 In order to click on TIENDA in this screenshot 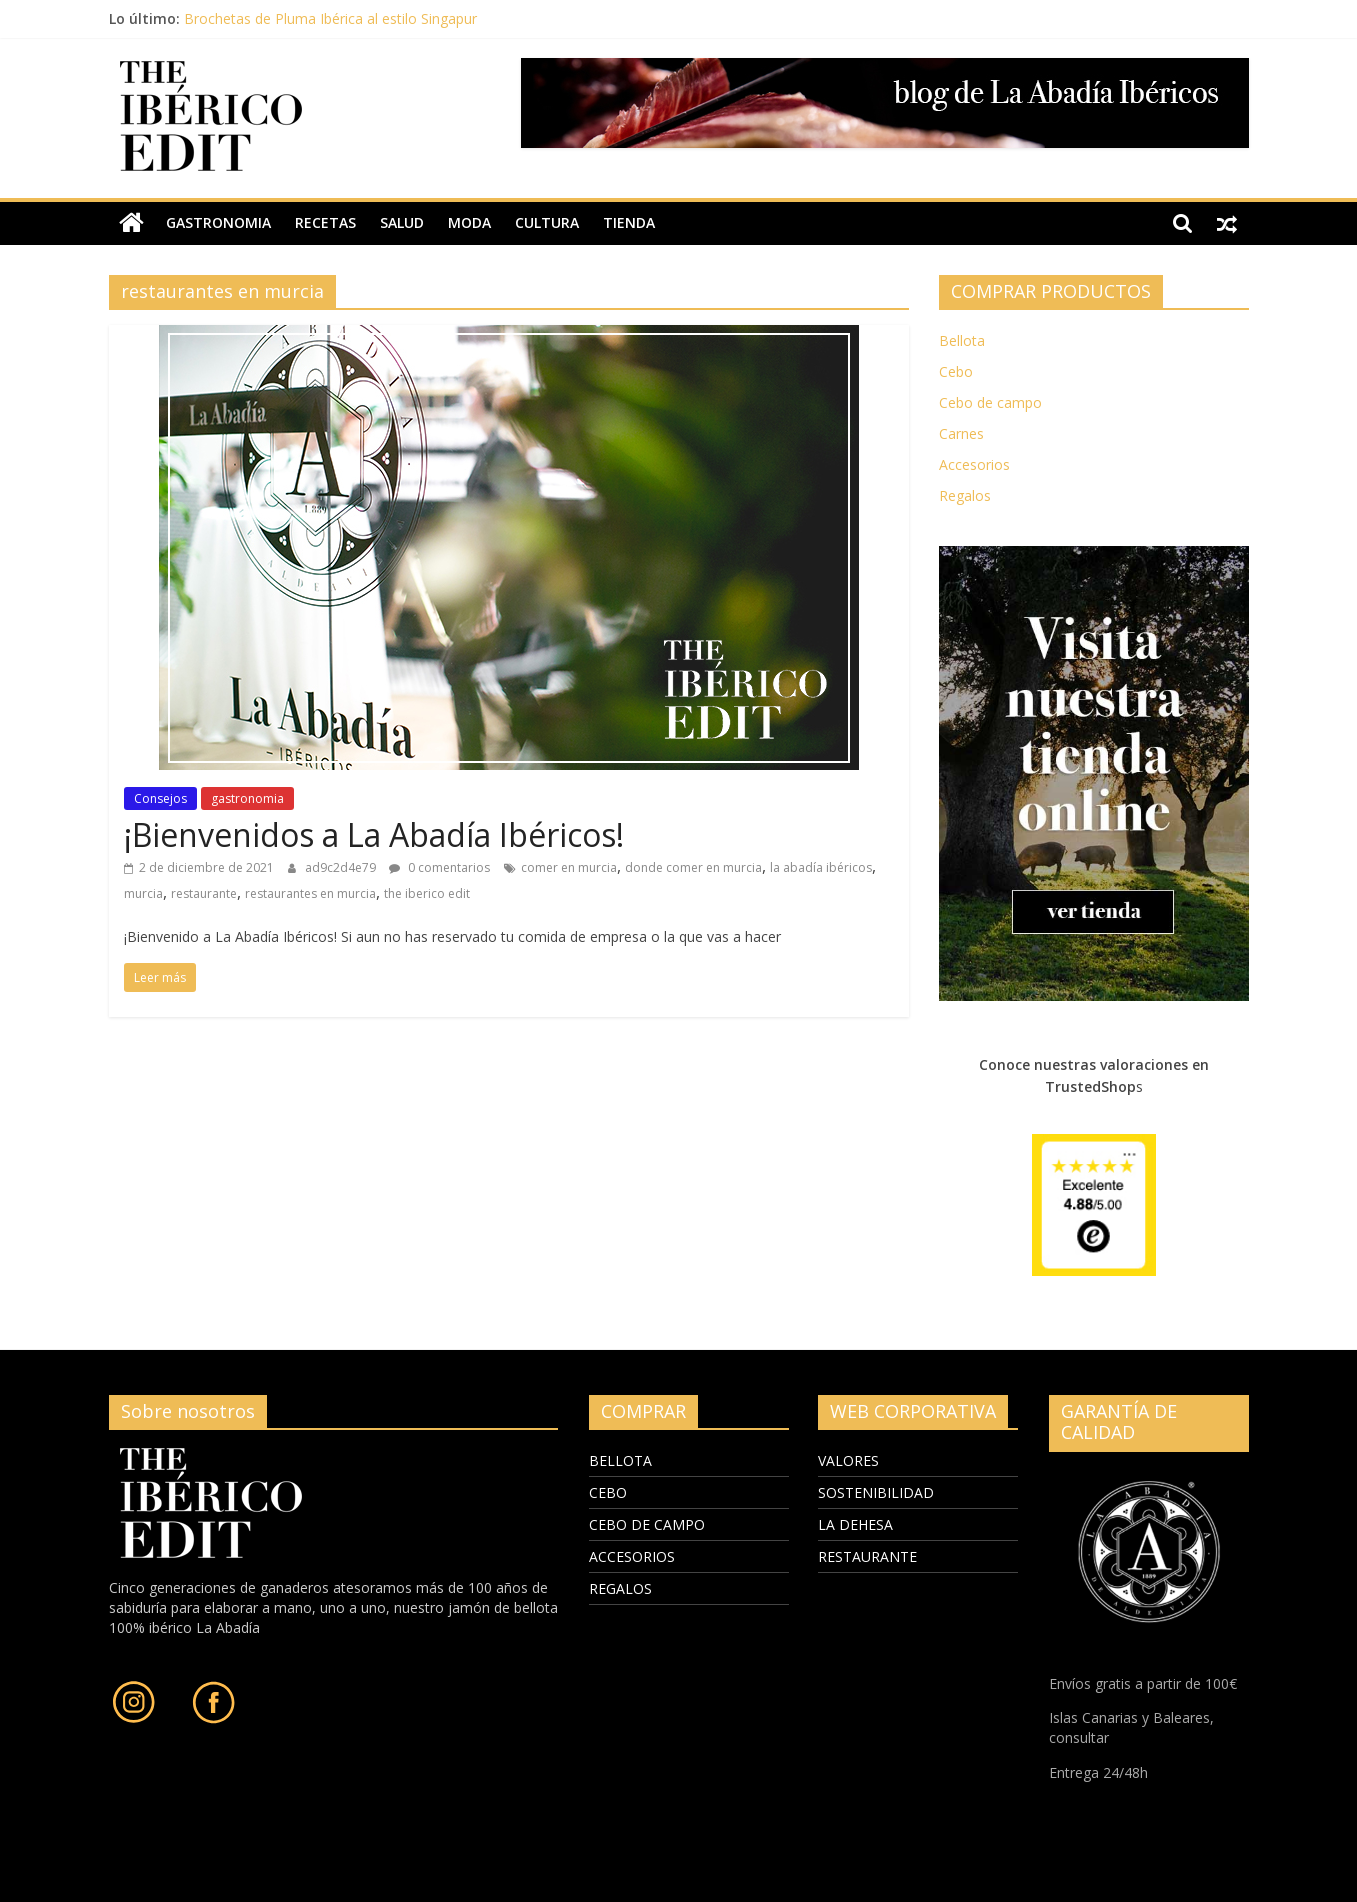, I will do `click(629, 222)`.